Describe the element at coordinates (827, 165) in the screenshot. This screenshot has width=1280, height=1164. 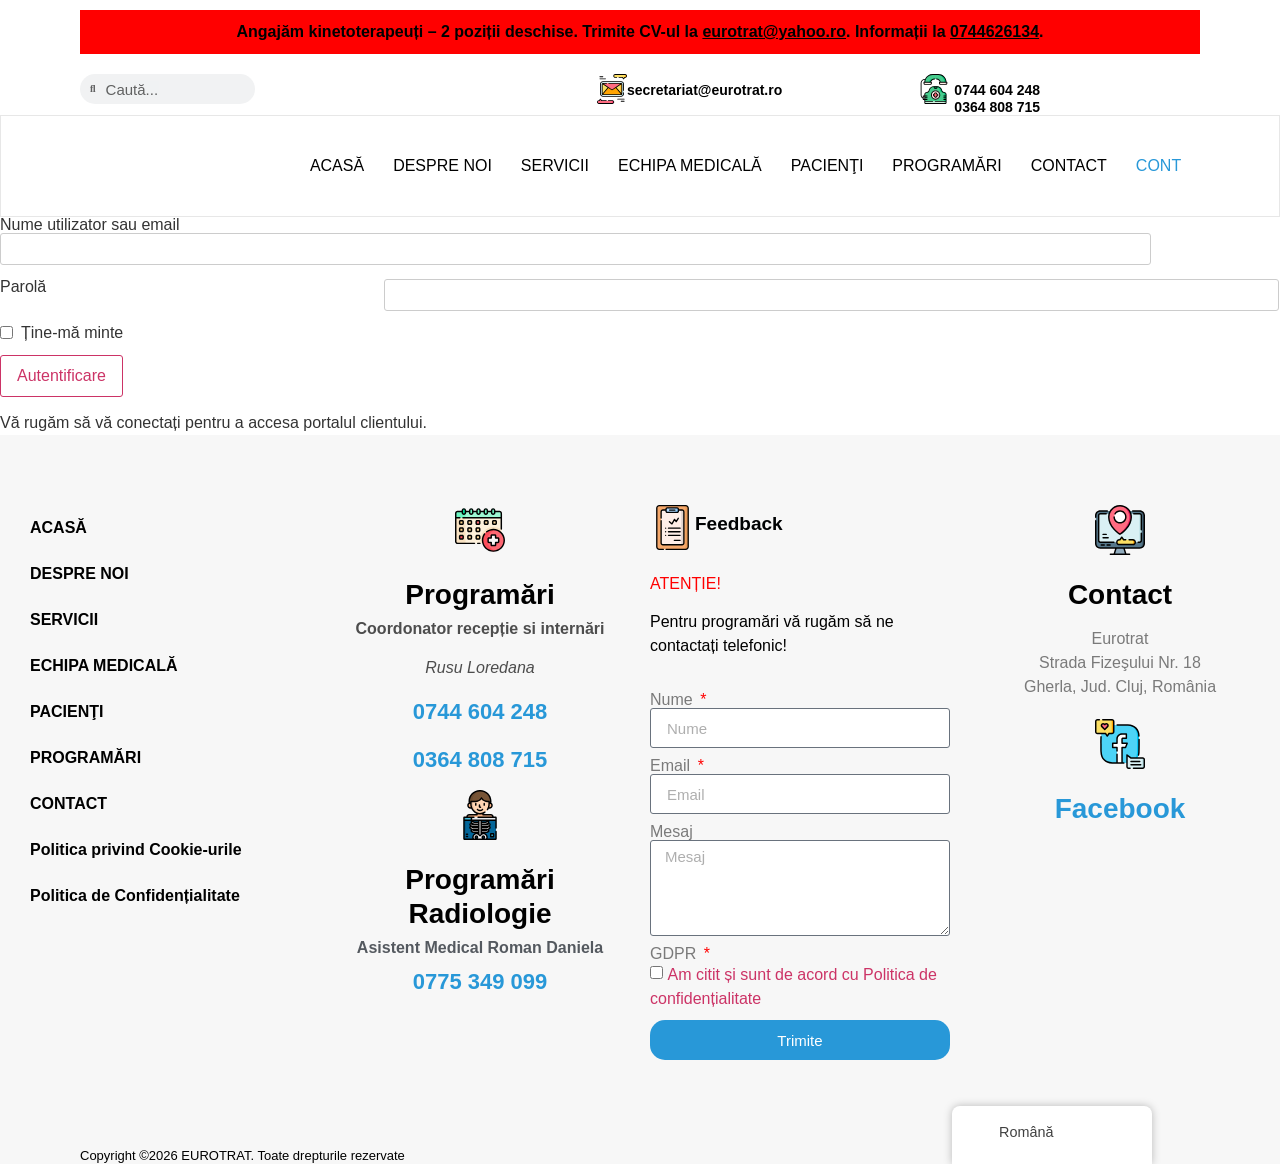
I see `PACIENŢI` at that location.